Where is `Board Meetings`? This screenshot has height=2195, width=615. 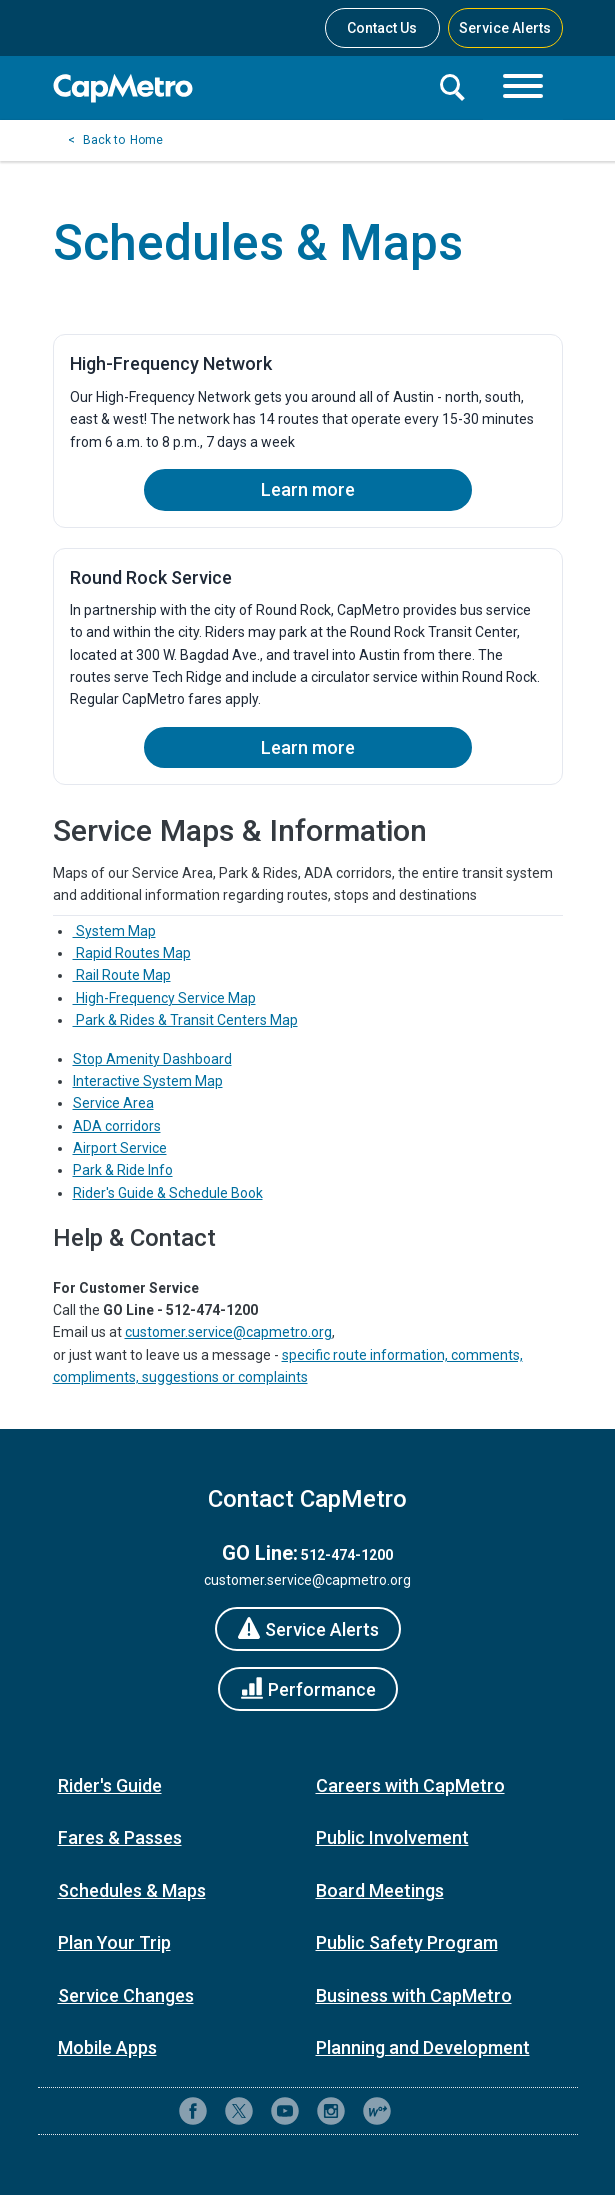 Board Meetings is located at coordinates (380, 1890).